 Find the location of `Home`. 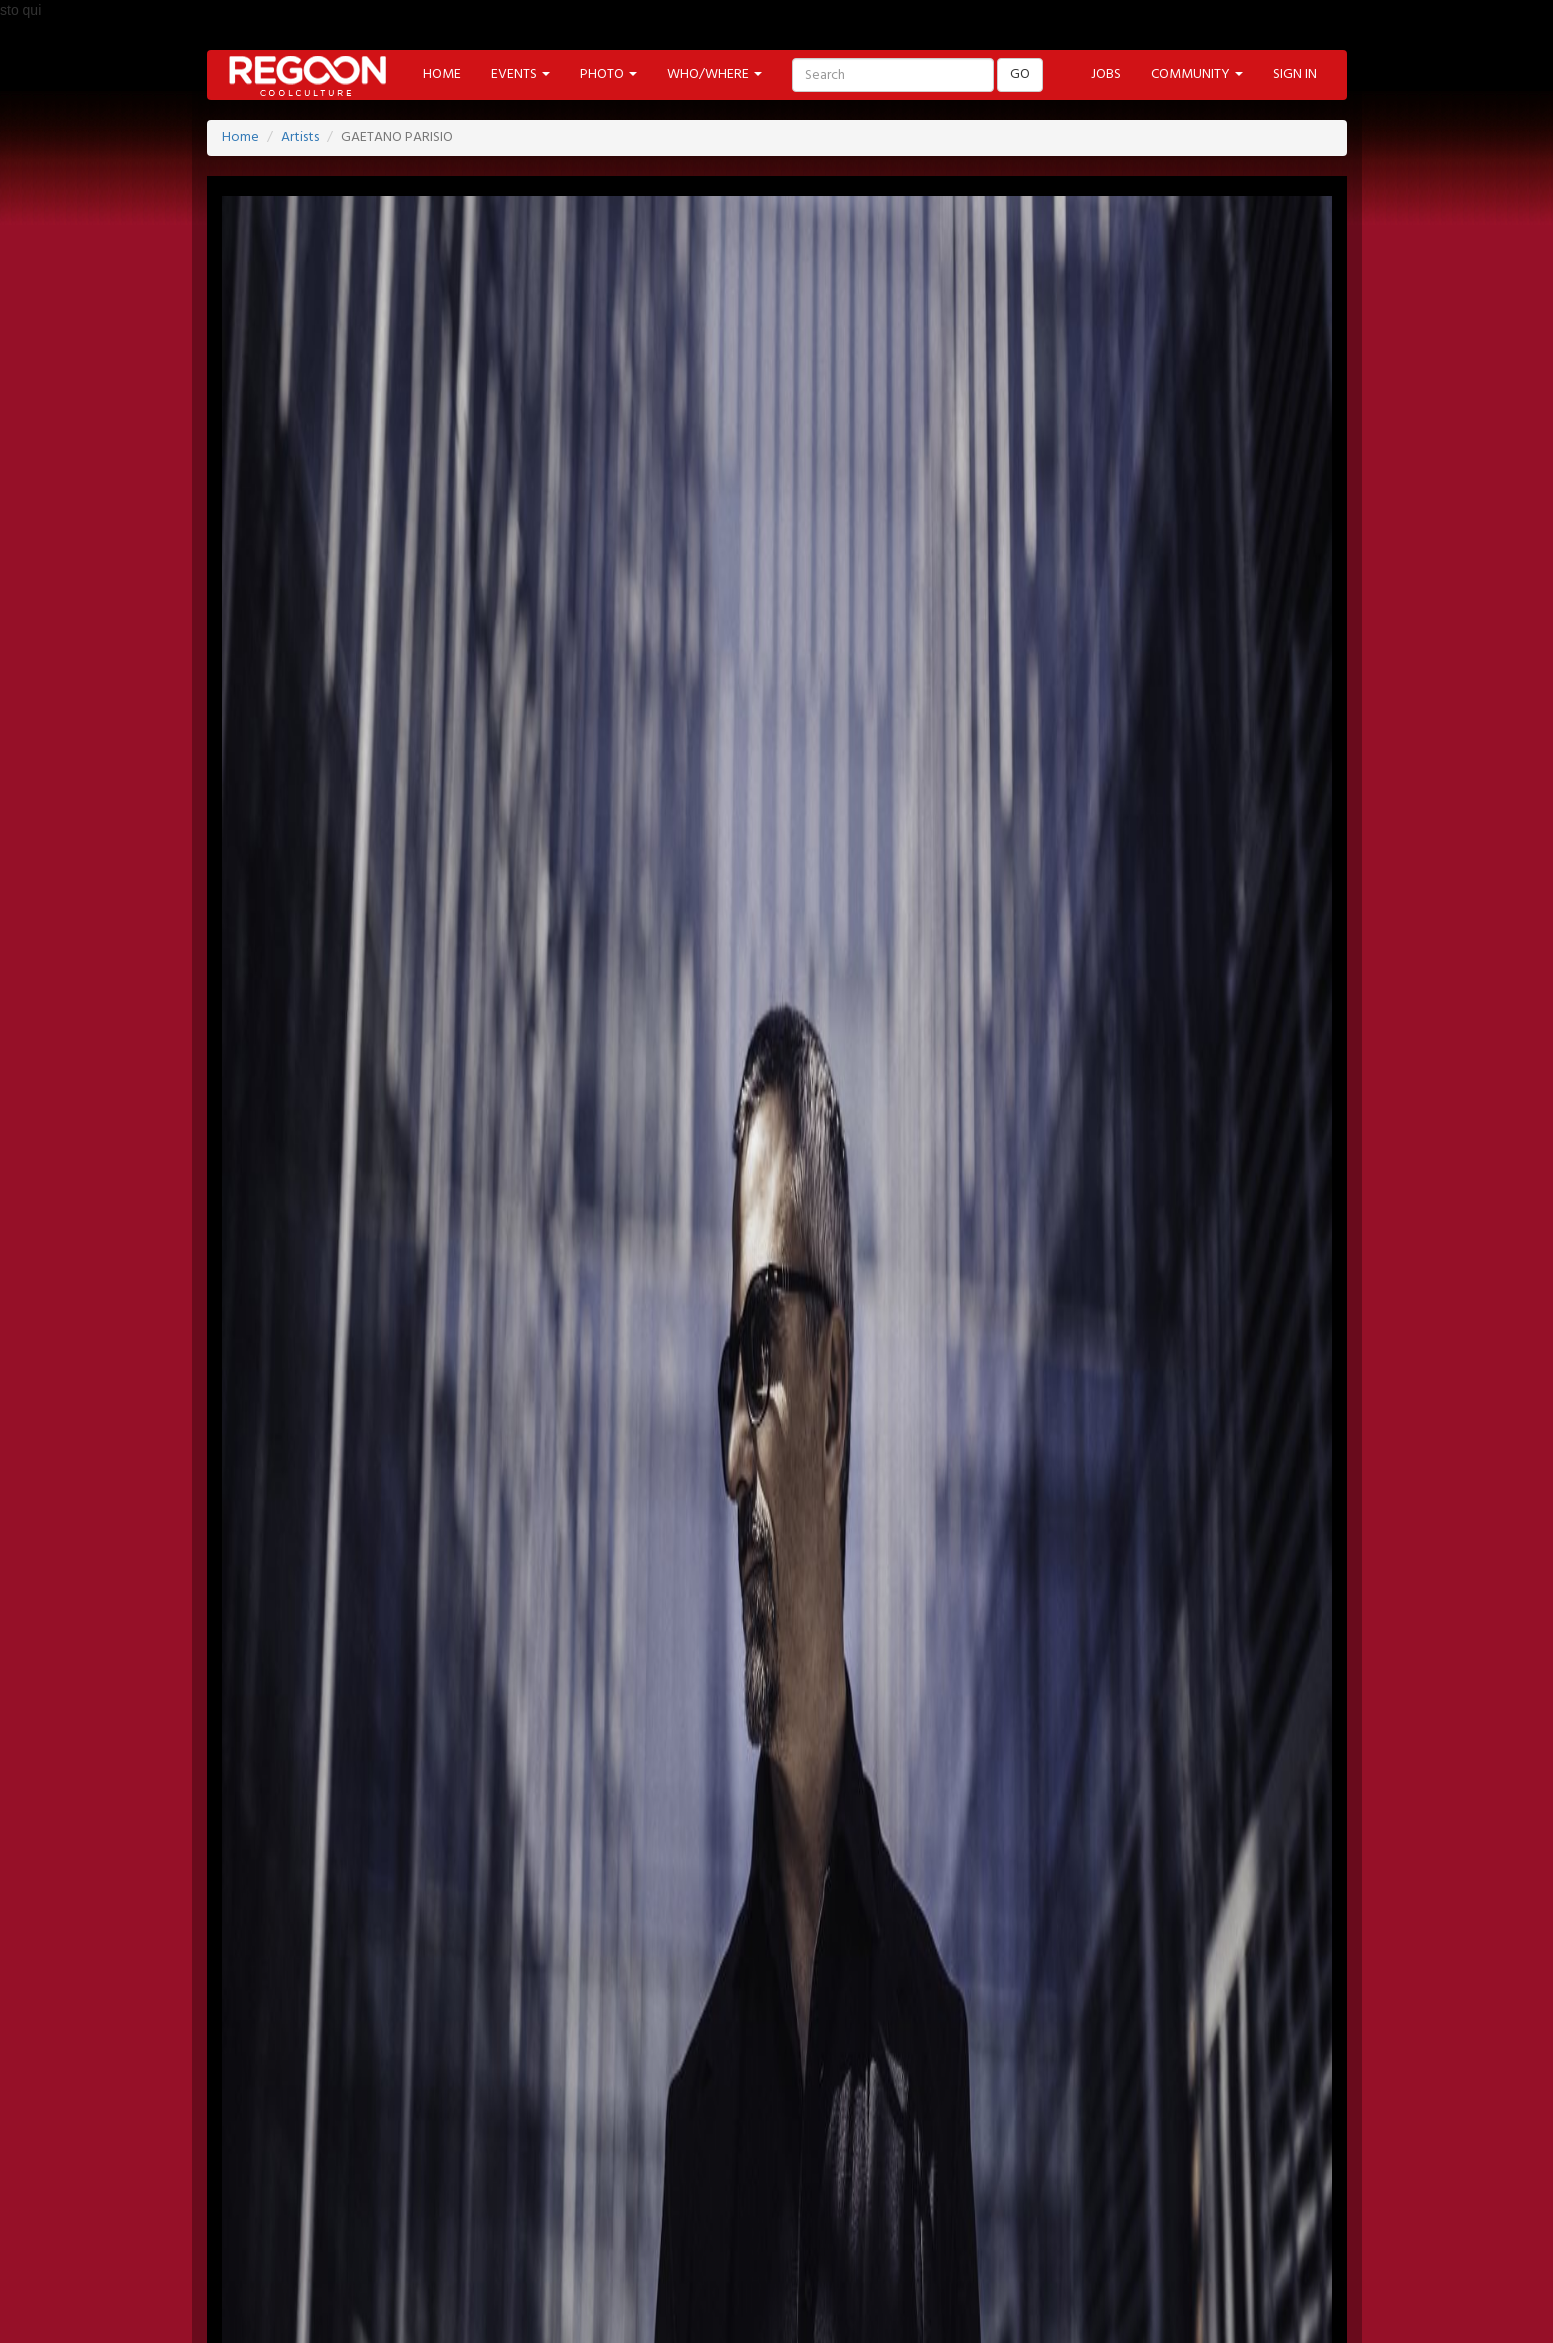

Home is located at coordinates (240, 137).